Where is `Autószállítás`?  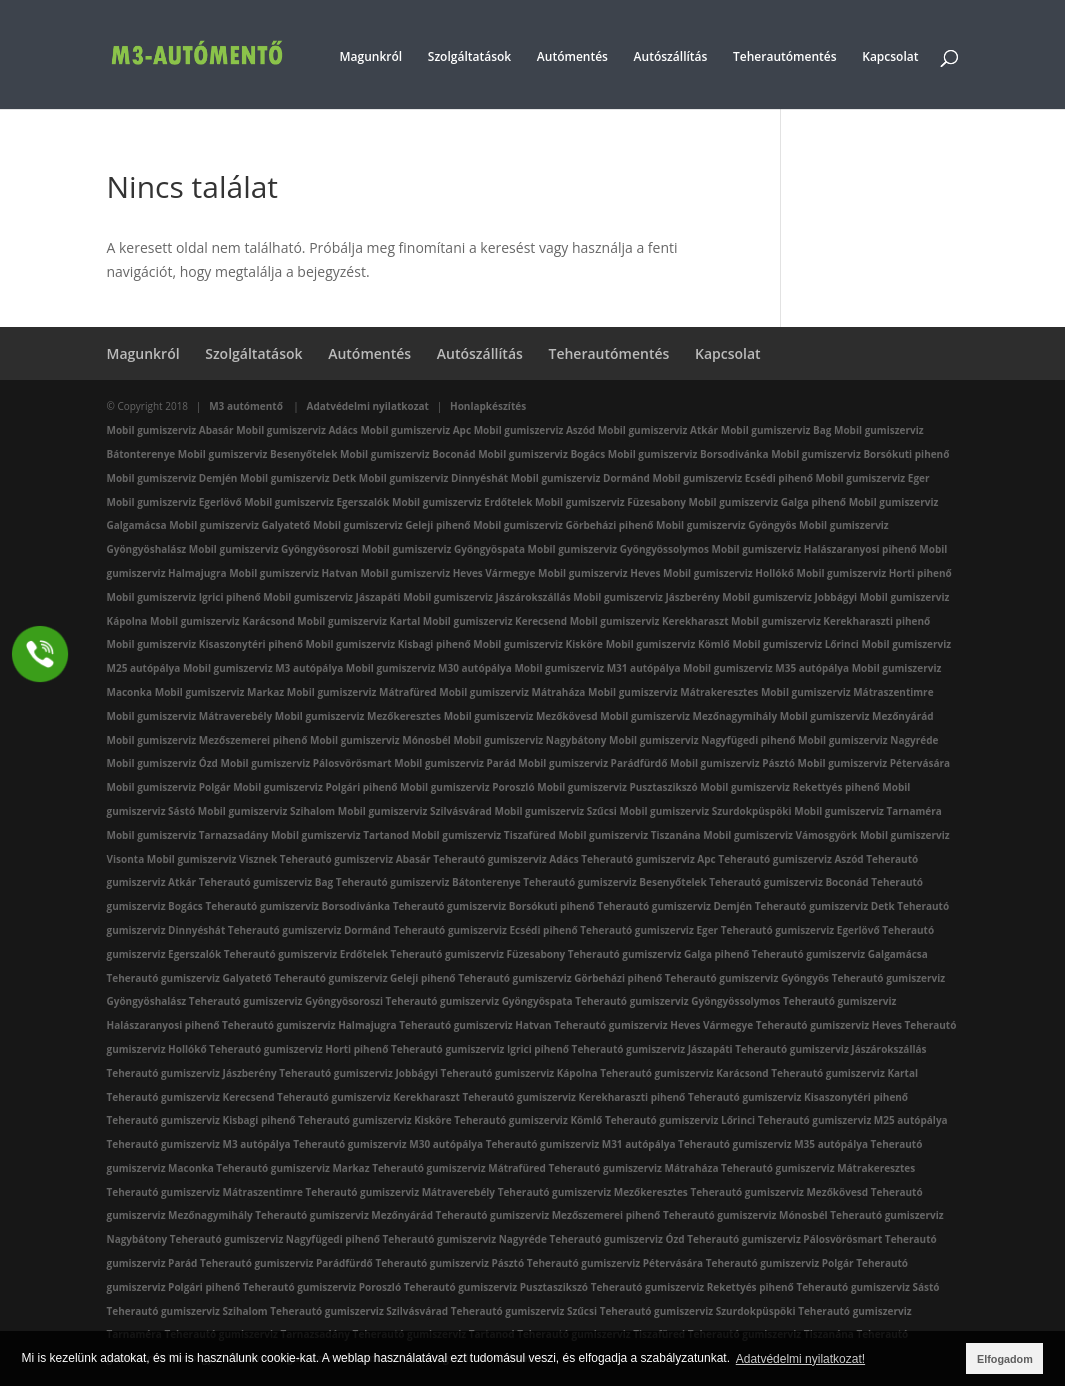 Autószállítás is located at coordinates (671, 57).